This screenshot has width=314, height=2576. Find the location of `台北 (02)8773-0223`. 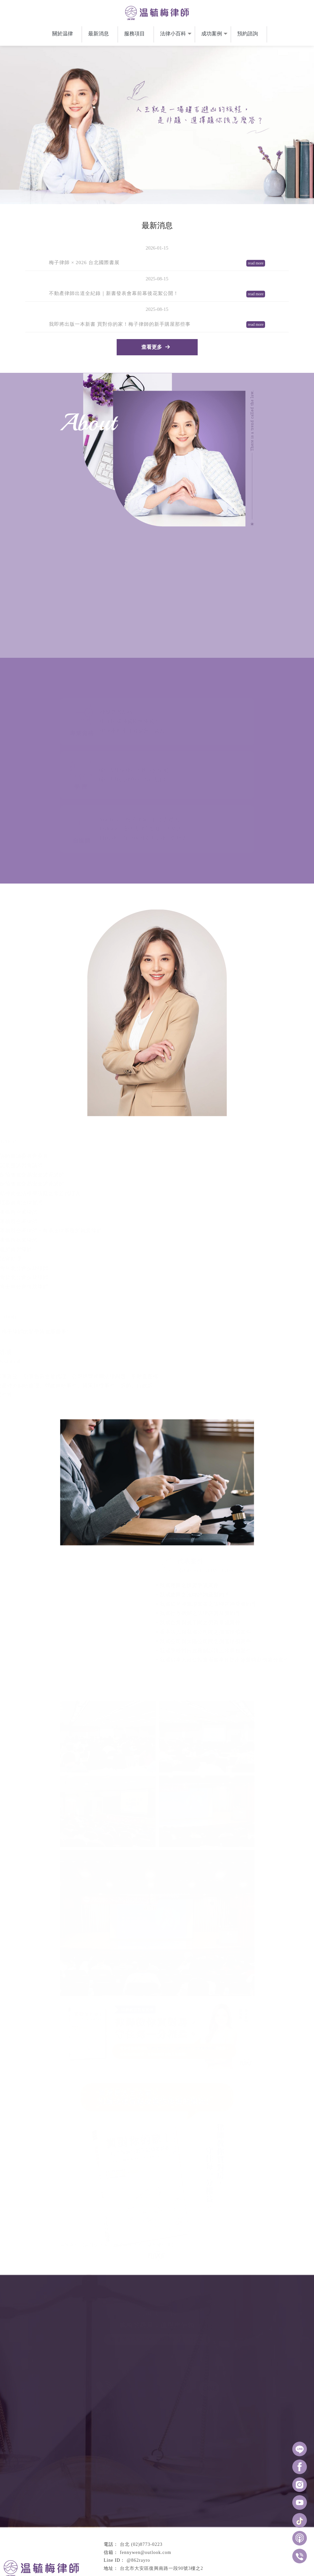

台北 (02)8773-0223 is located at coordinates (141, 2499).